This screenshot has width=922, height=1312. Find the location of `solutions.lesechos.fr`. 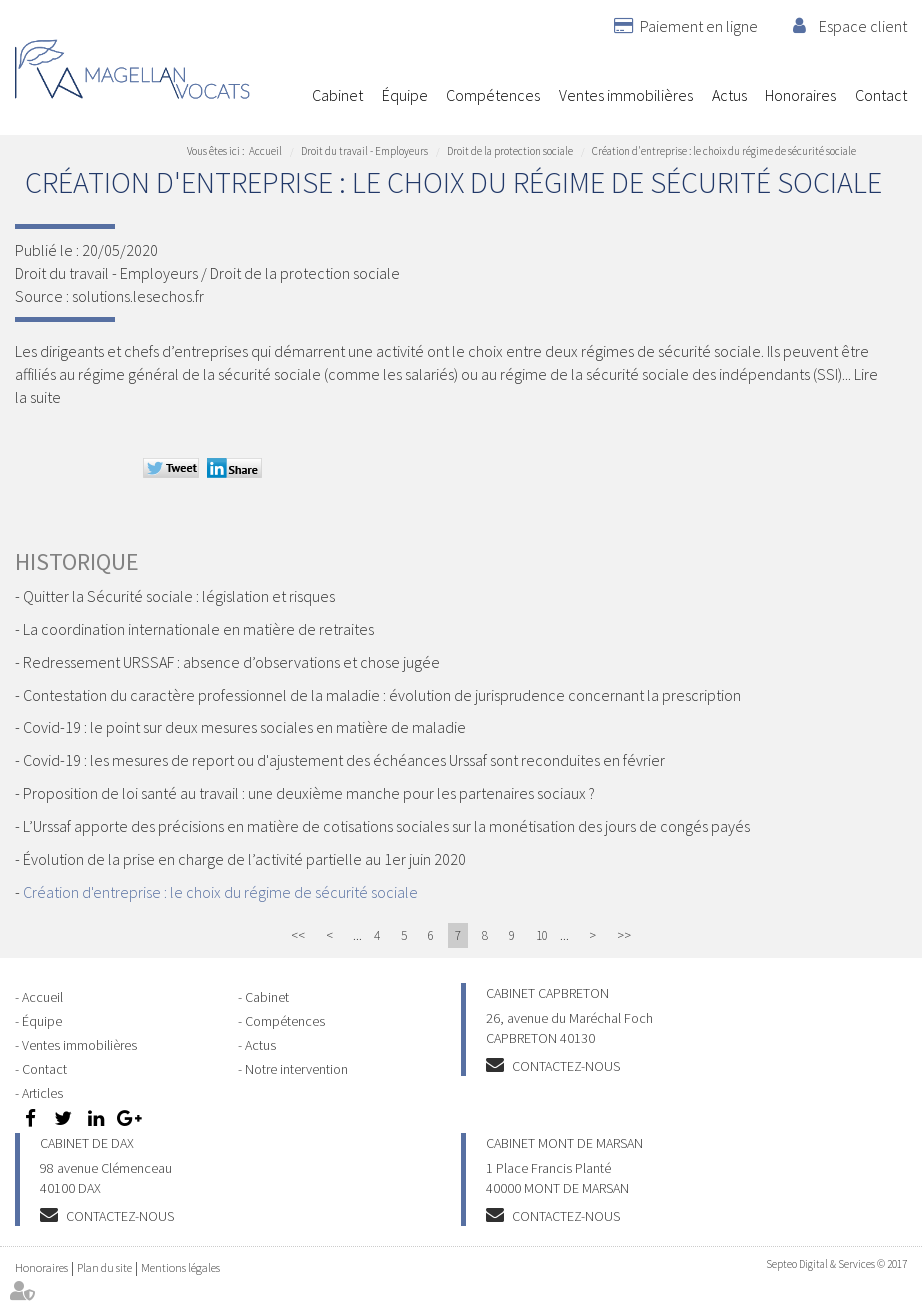

solutions.lesechos.fr is located at coordinates (138, 296).